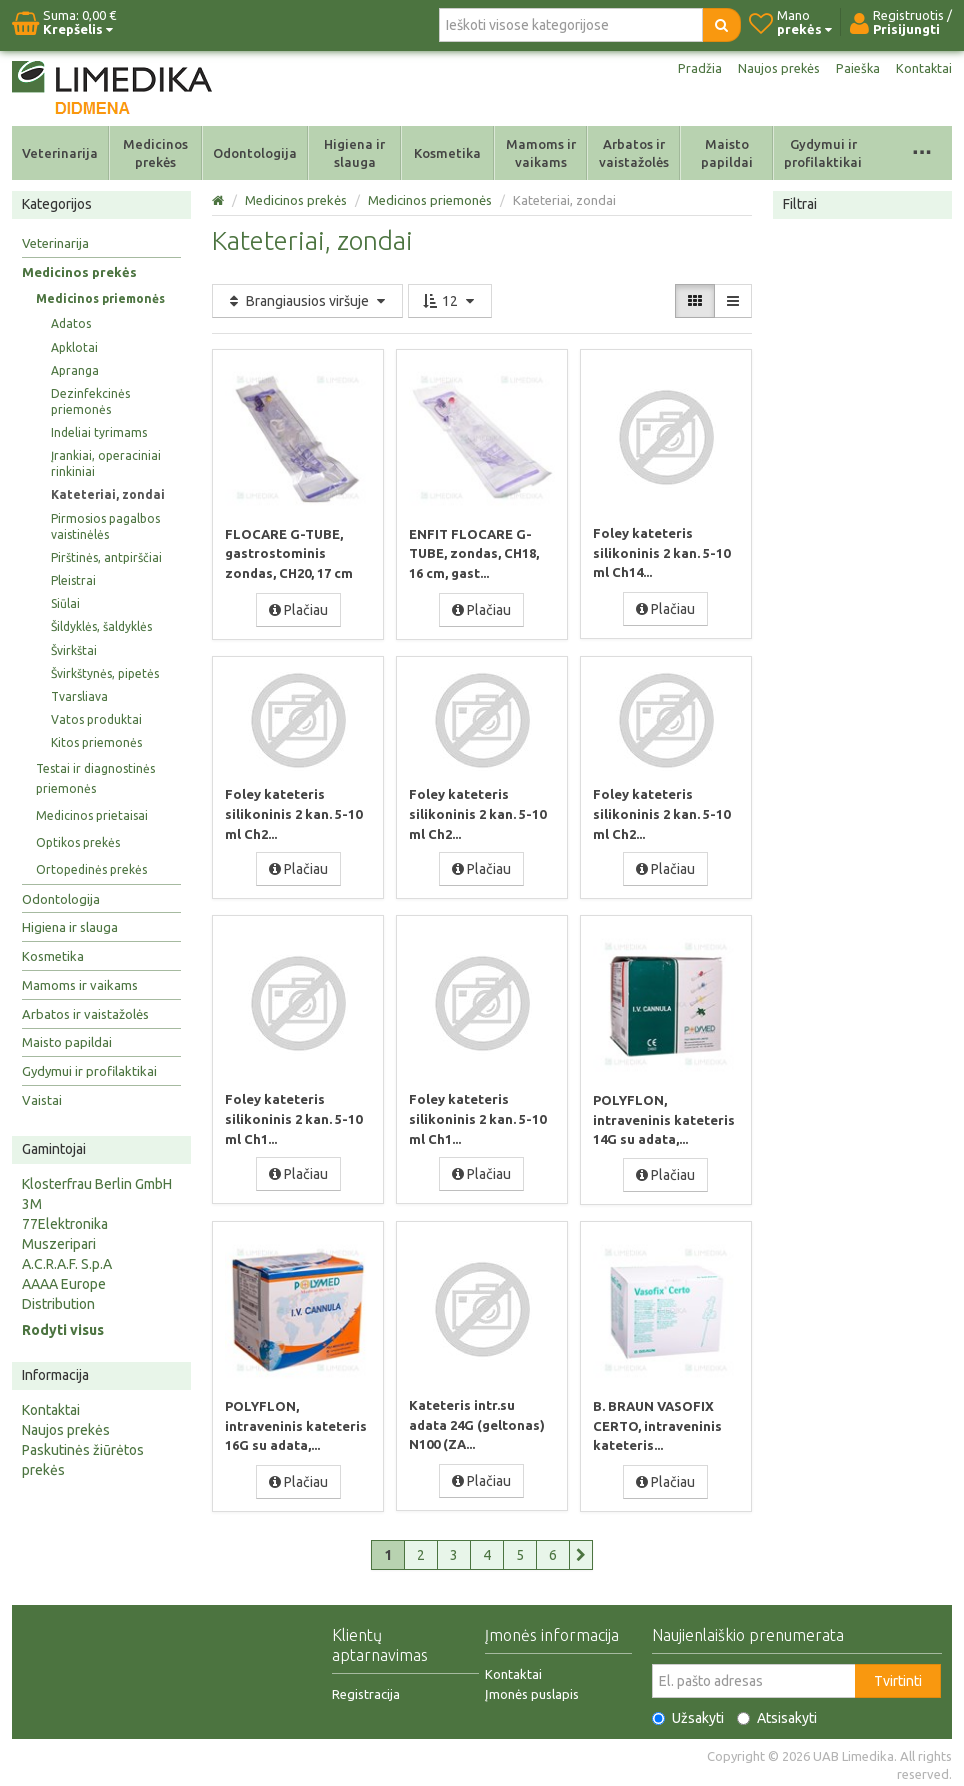 Image resolution: width=964 pixels, height=1786 pixels. Describe the element at coordinates (60, 153) in the screenshot. I see `Veterinarija` at that location.